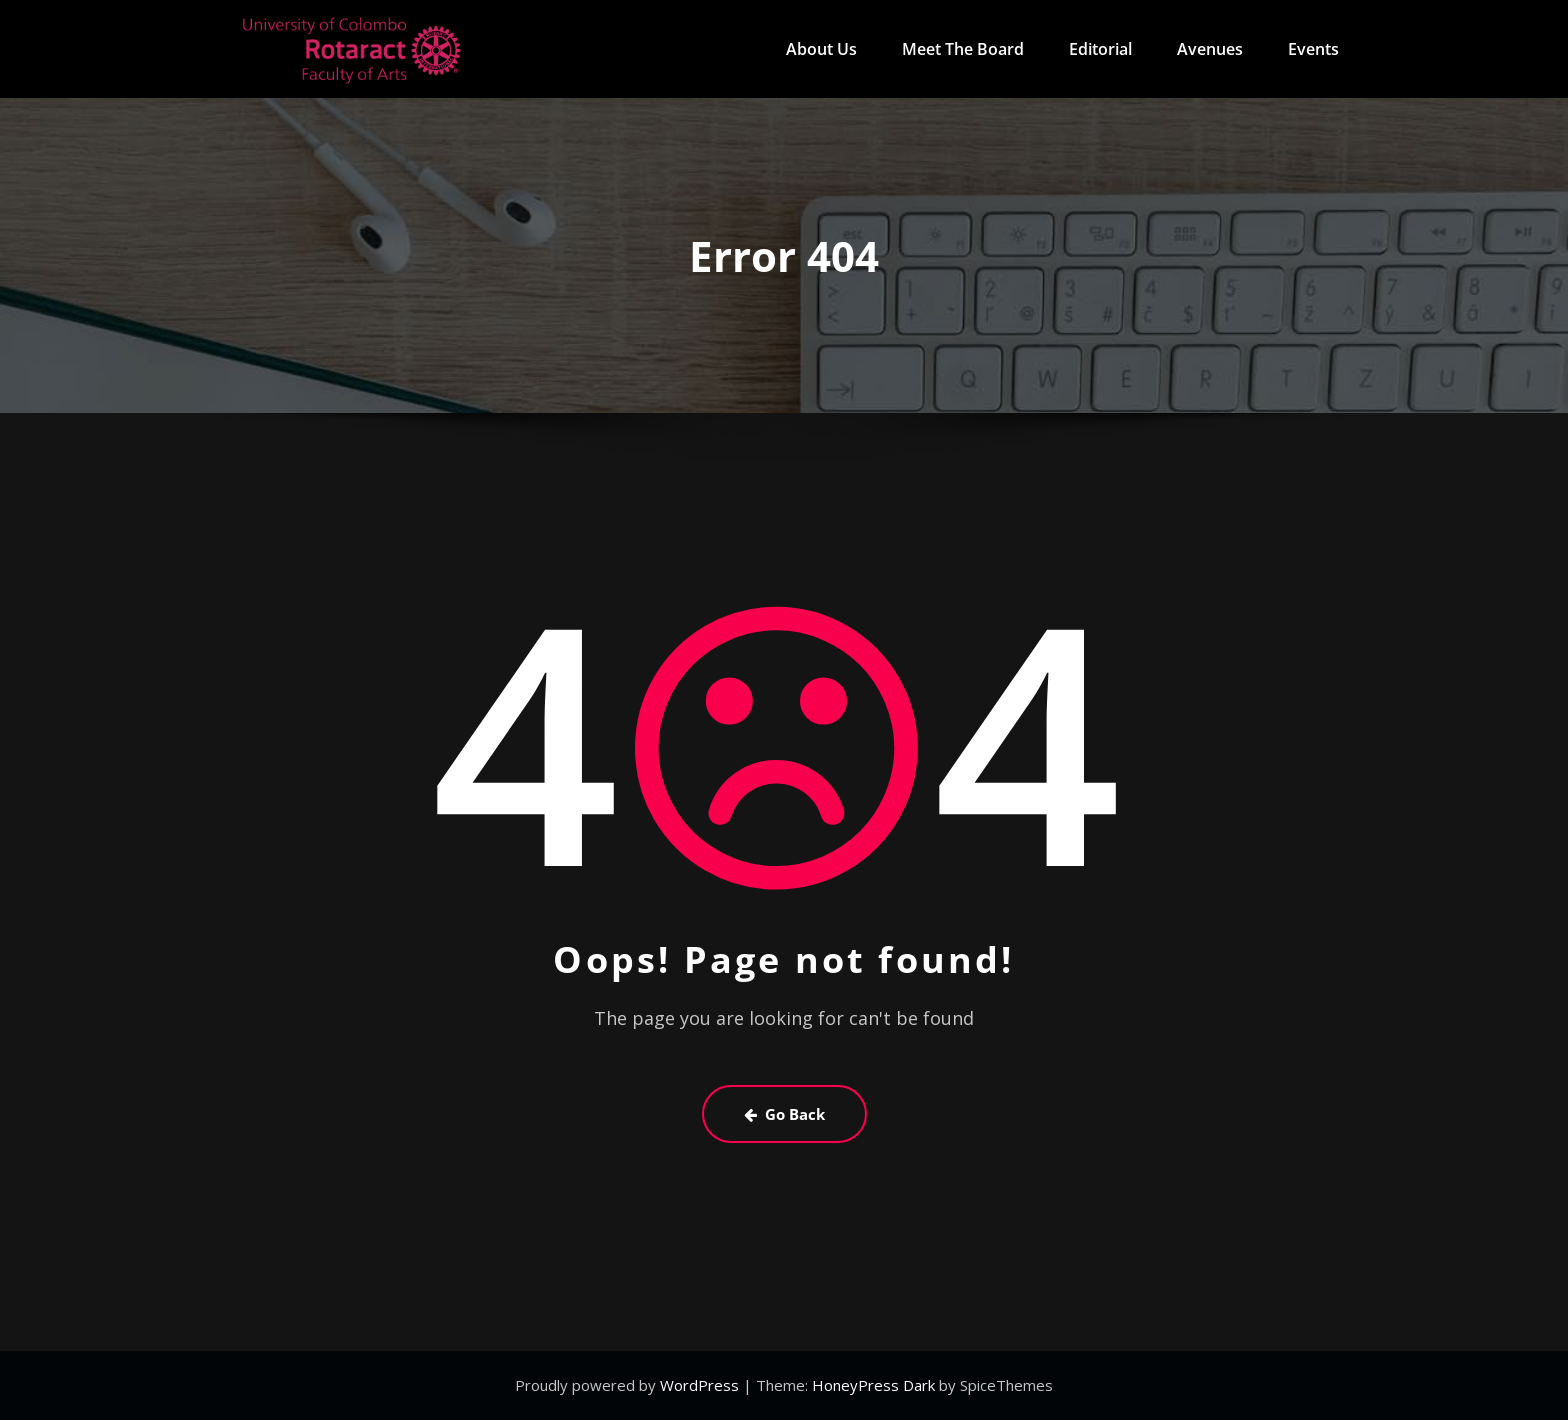  I want to click on Avenues, so click(1210, 49).